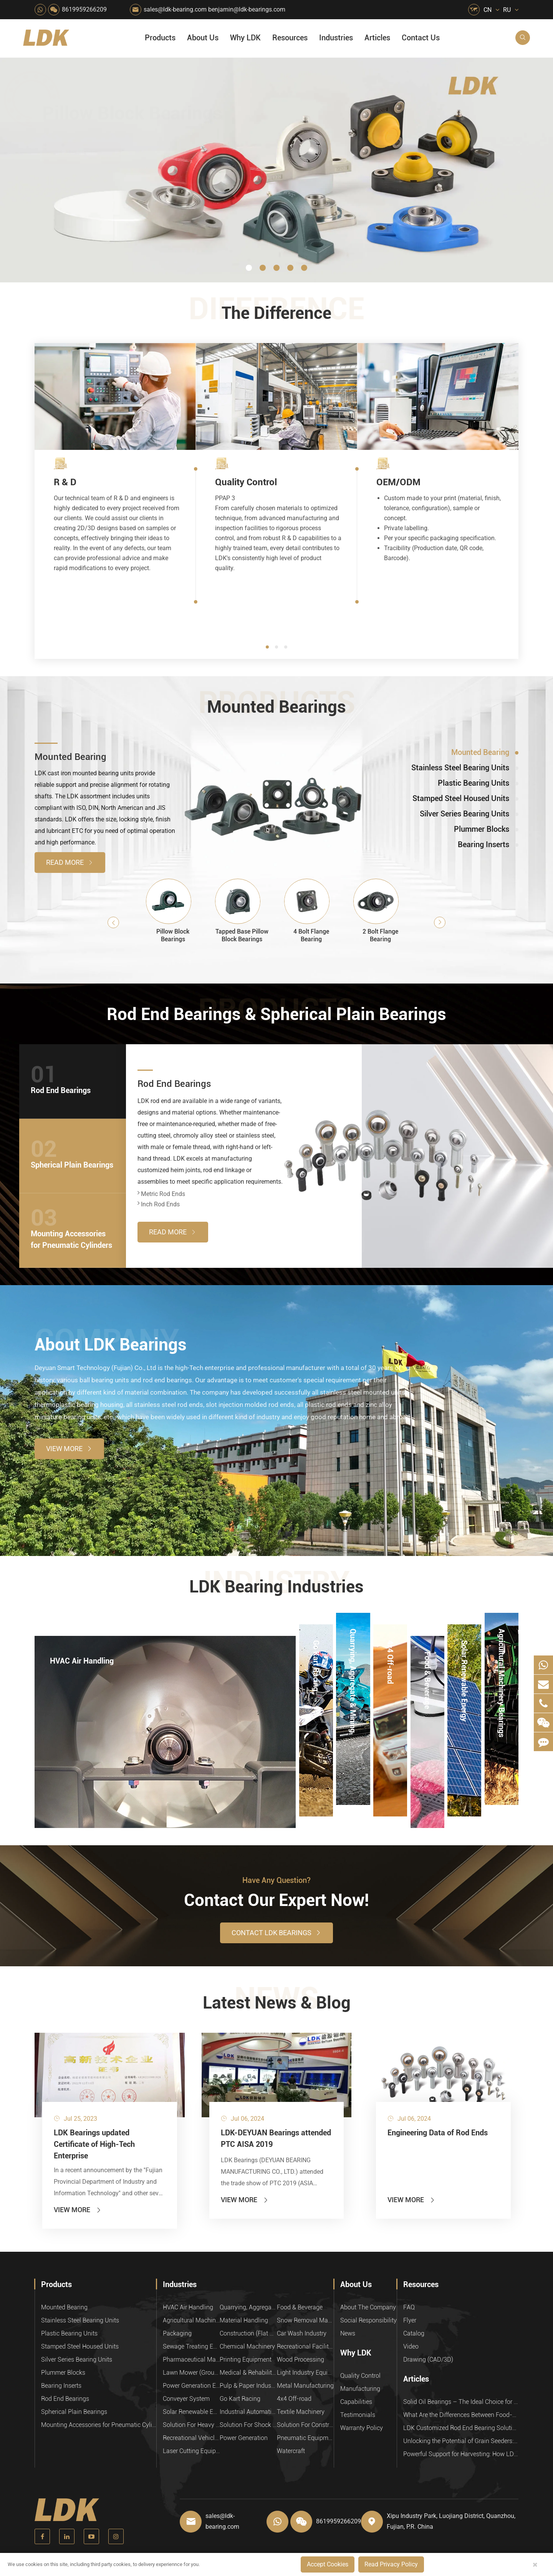  What do you see at coordinates (248, 2424) in the screenshot?
I see `Solution For Shock Absorbers` at bounding box center [248, 2424].